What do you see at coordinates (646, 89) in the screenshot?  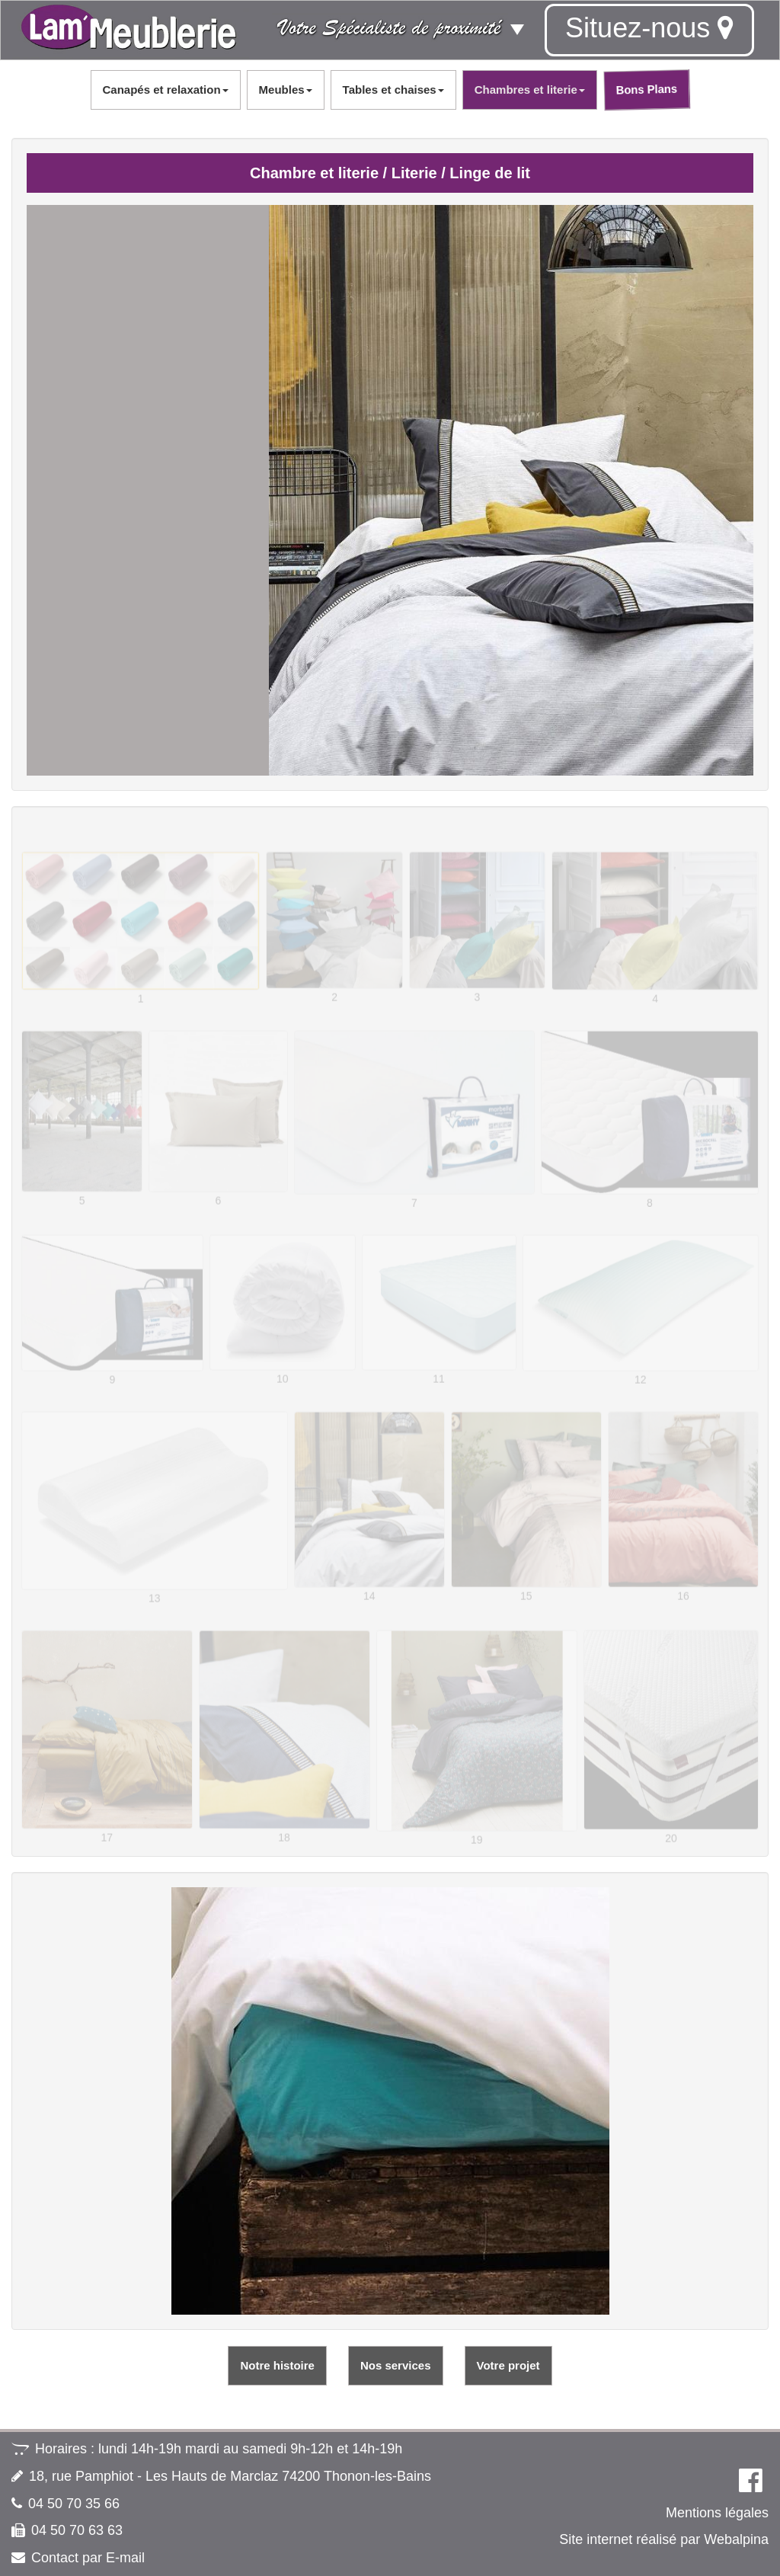 I see `Bons Plans` at bounding box center [646, 89].